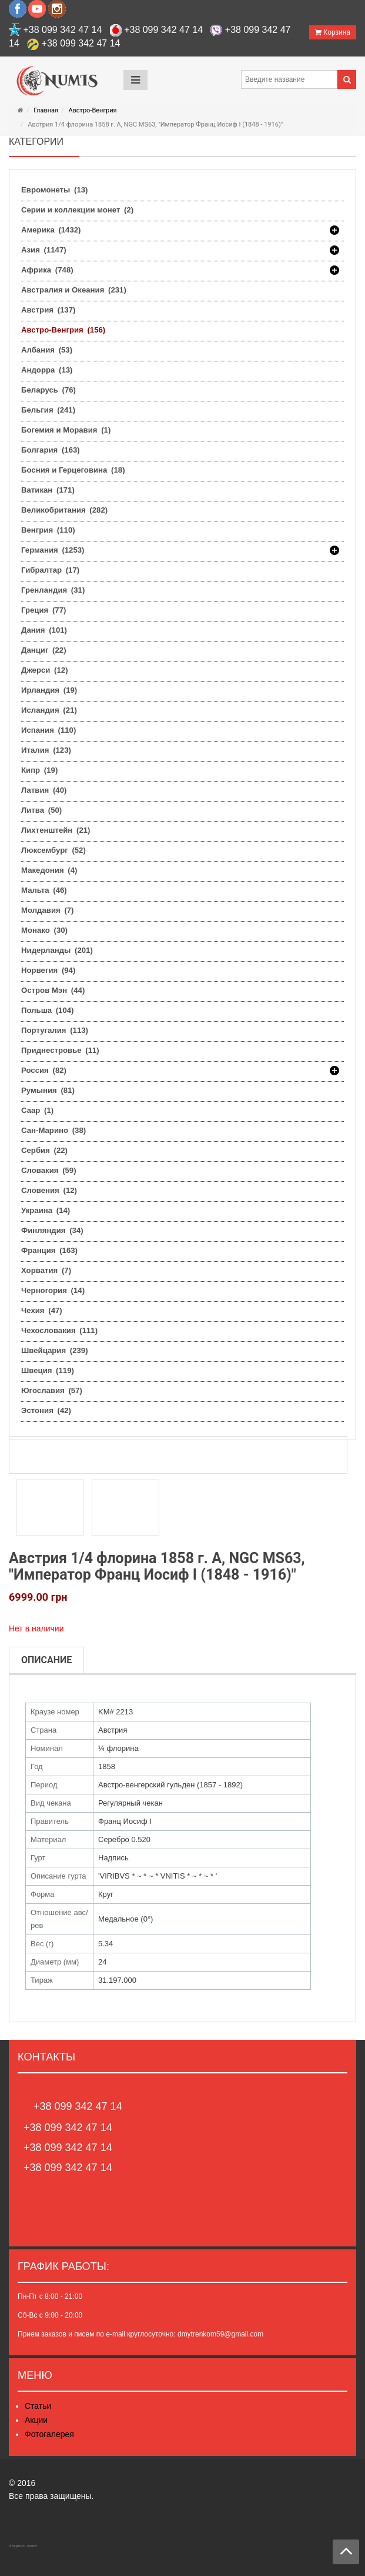 This screenshot has height=2576, width=365. Describe the element at coordinates (48, 490) in the screenshot. I see `Ватикан` at that location.